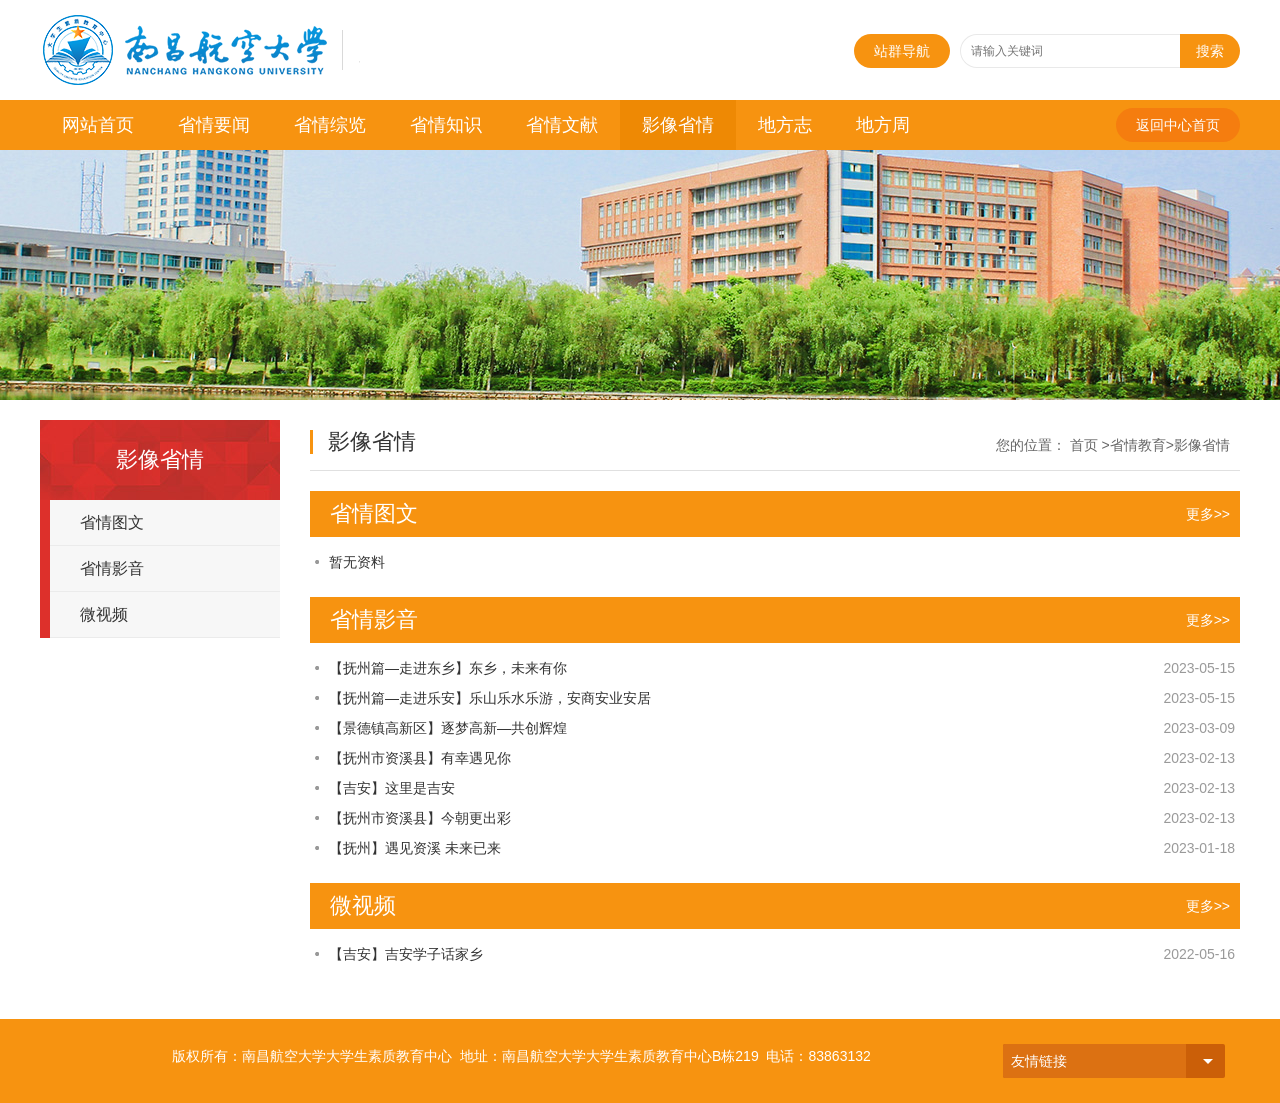 The image size is (1280, 1103). I want to click on 省情图文, so click(112, 522).